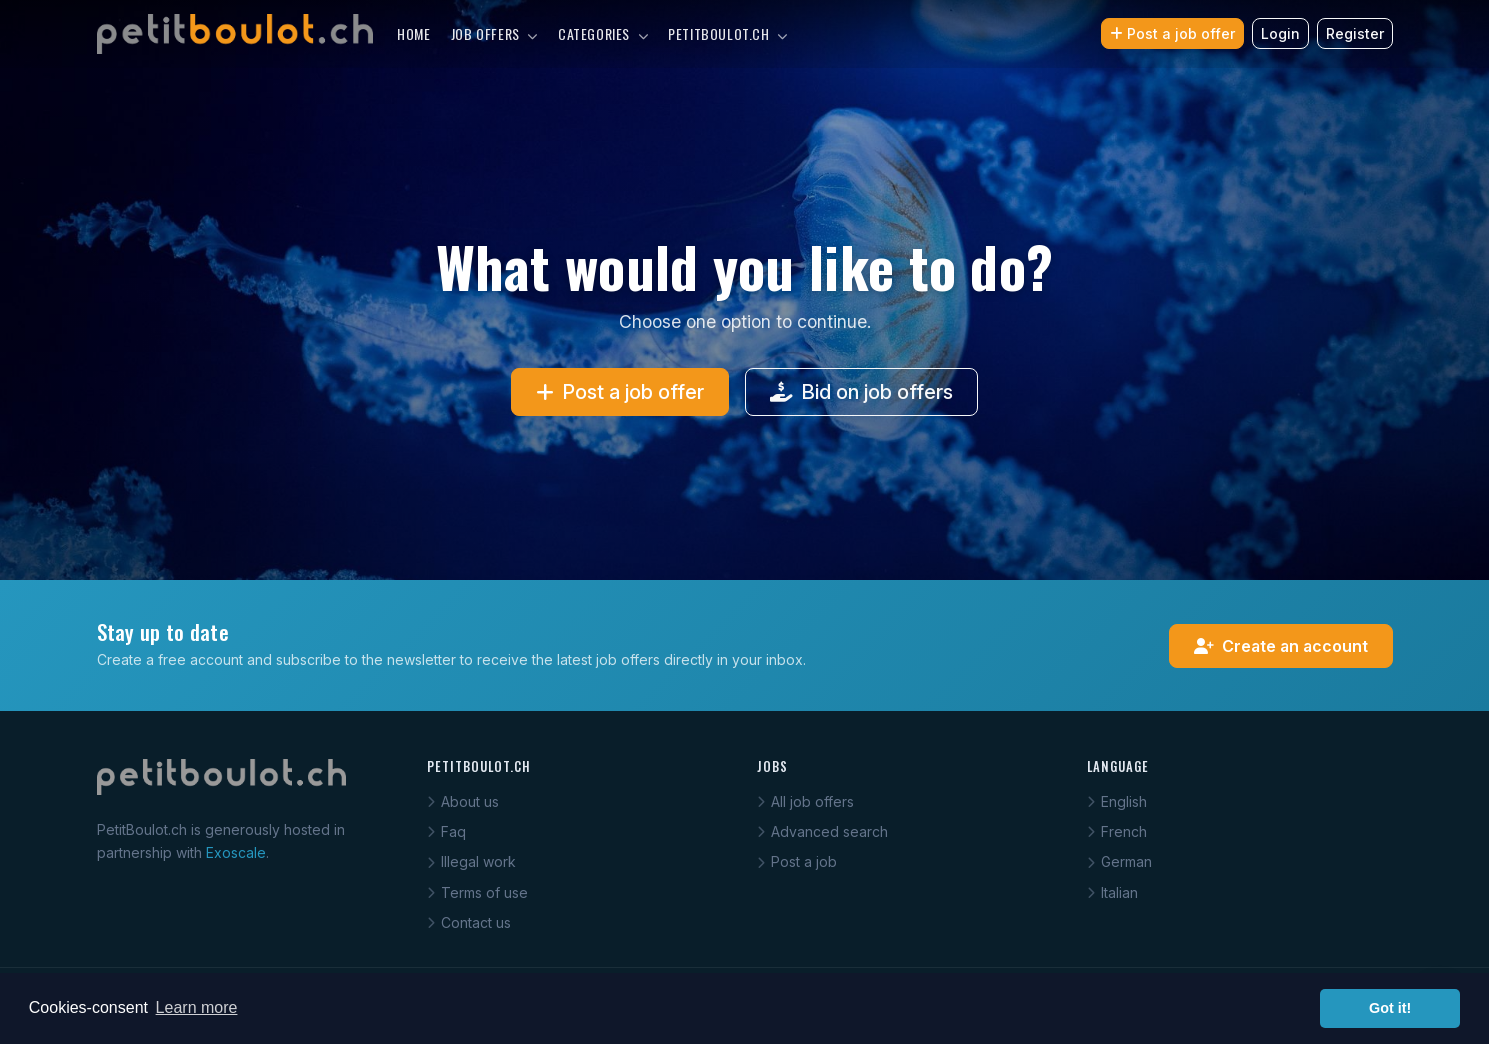  Describe the element at coordinates (469, 922) in the screenshot. I see `Contact us` at that location.